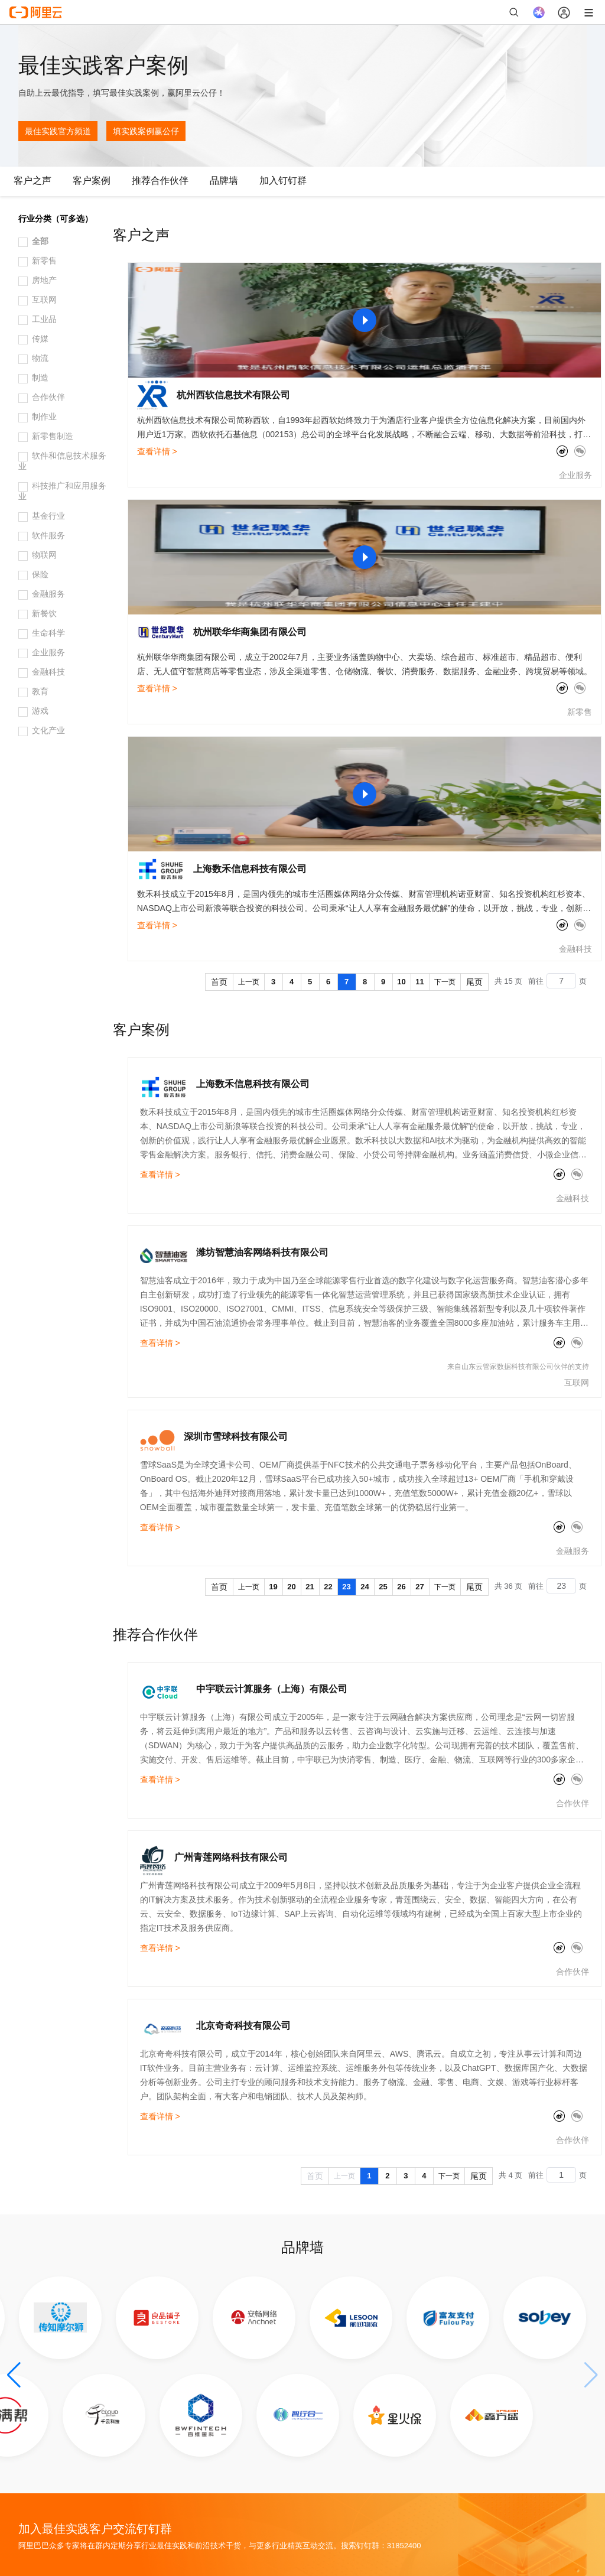 This screenshot has height=2576, width=605. What do you see at coordinates (291, 1586) in the screenshot?
I see `20` at bounding box center [291, 1586].